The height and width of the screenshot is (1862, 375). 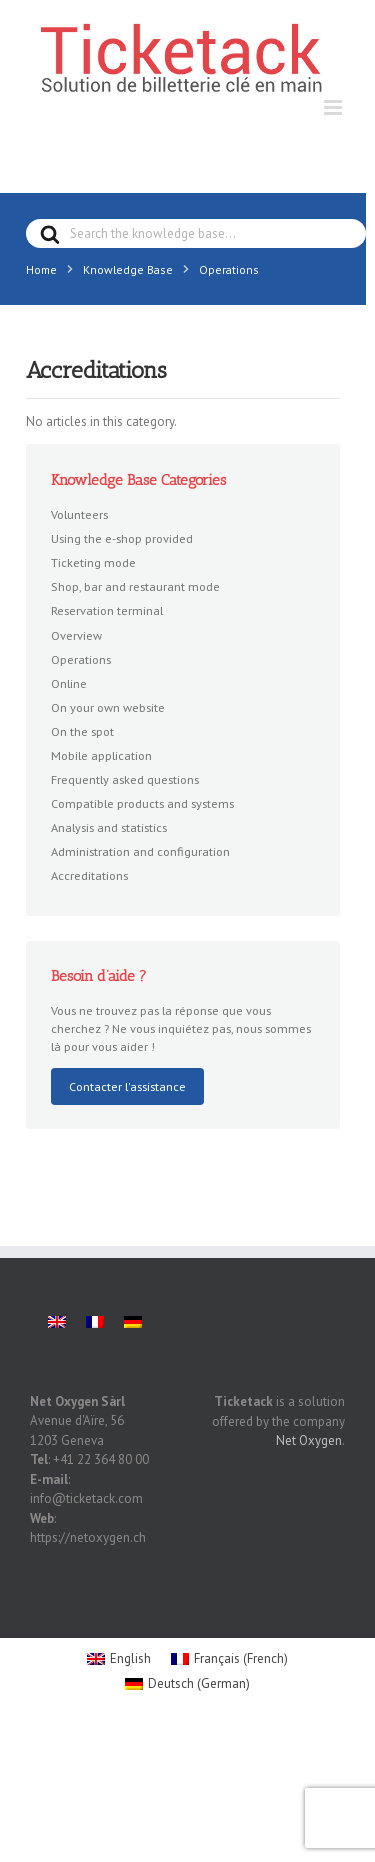 I want to click on Frequently asked questions, so click(x=125, y=779).